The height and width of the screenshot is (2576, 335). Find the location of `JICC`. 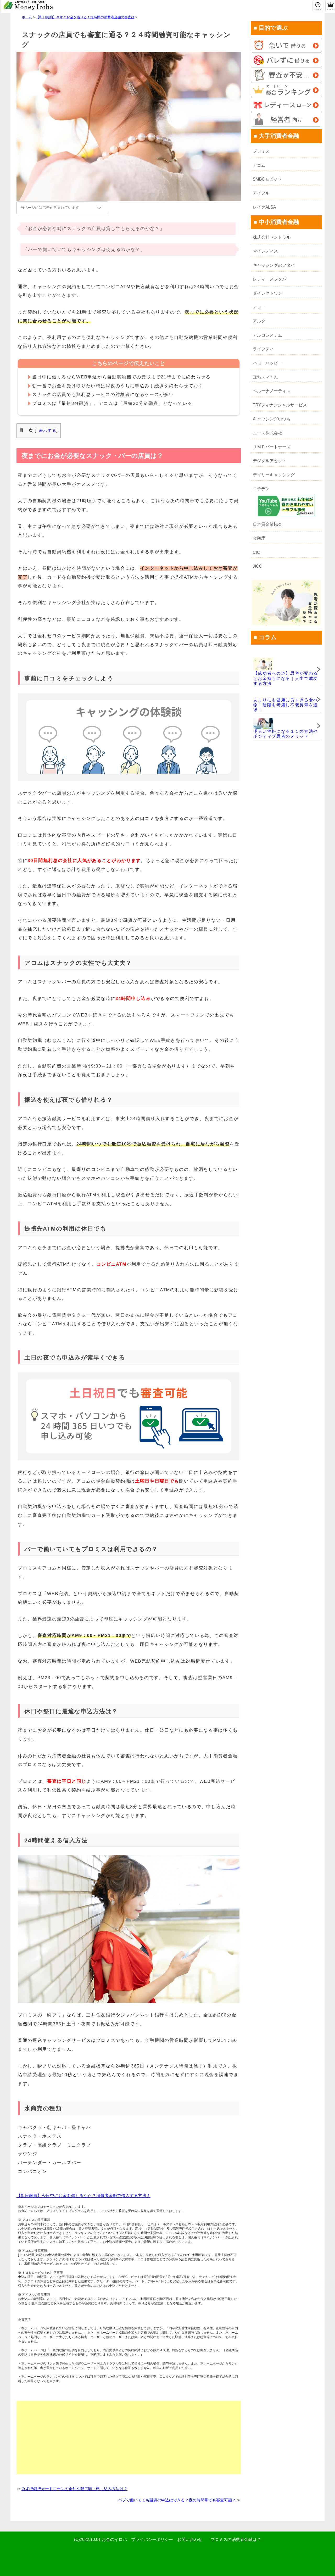

JICC is located at coordinates (257, 566).